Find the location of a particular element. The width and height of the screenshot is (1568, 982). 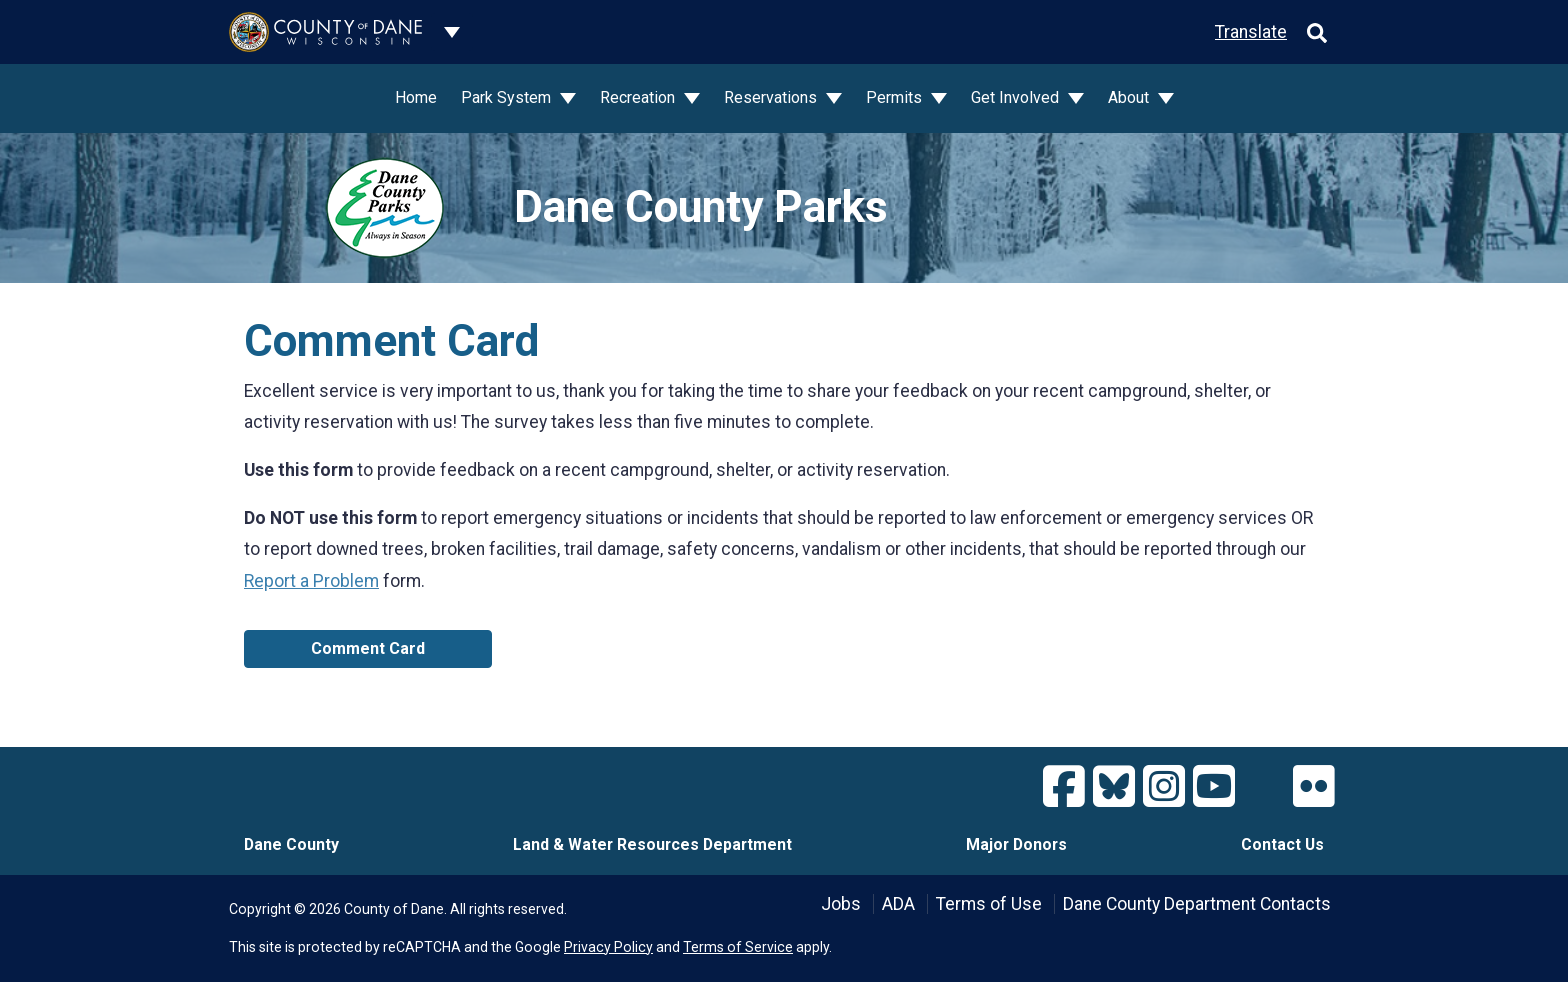

Terms of Service is located at coordinates (738, 947).